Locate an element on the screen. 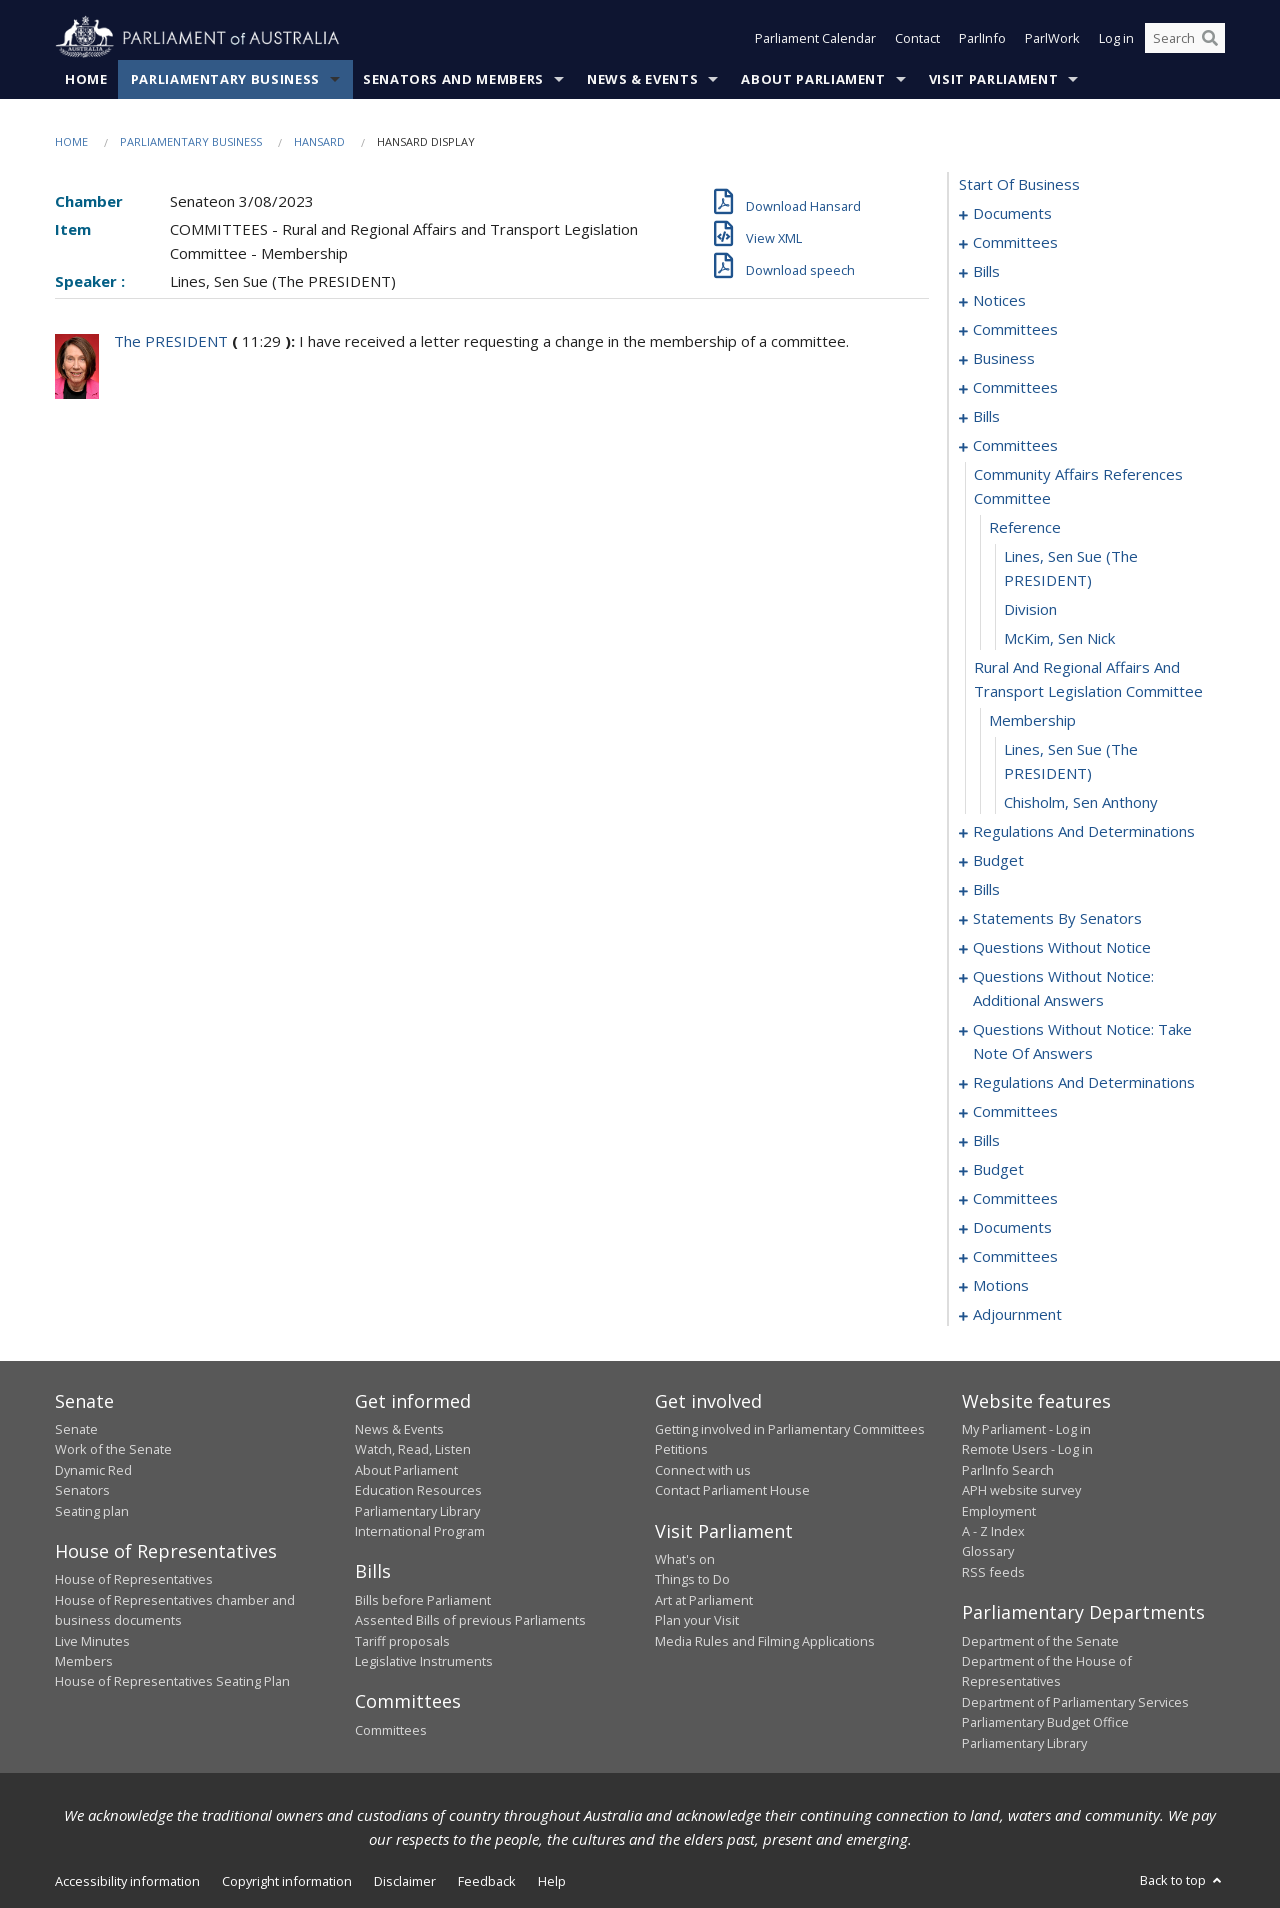  Remote Users - Log in is located at coordinates (1027, 1449).